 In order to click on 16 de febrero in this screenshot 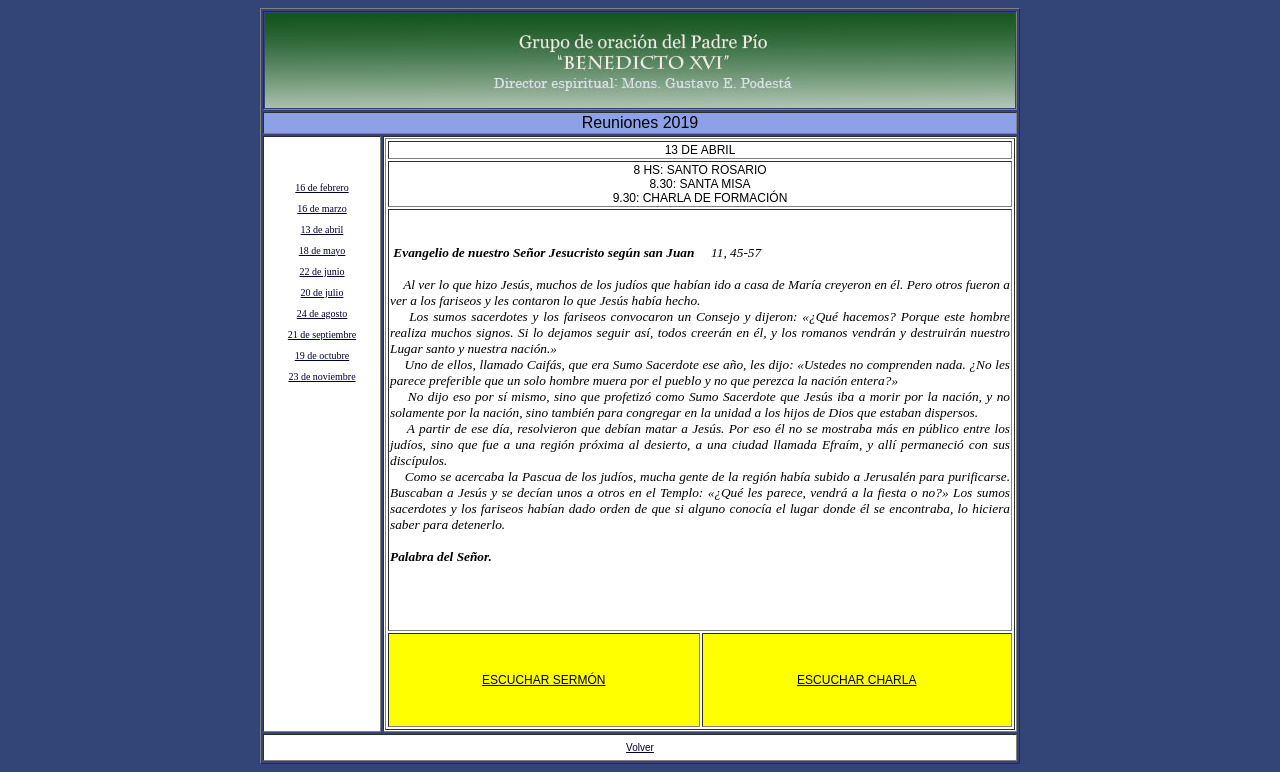, I will do `click(321, 187)`.